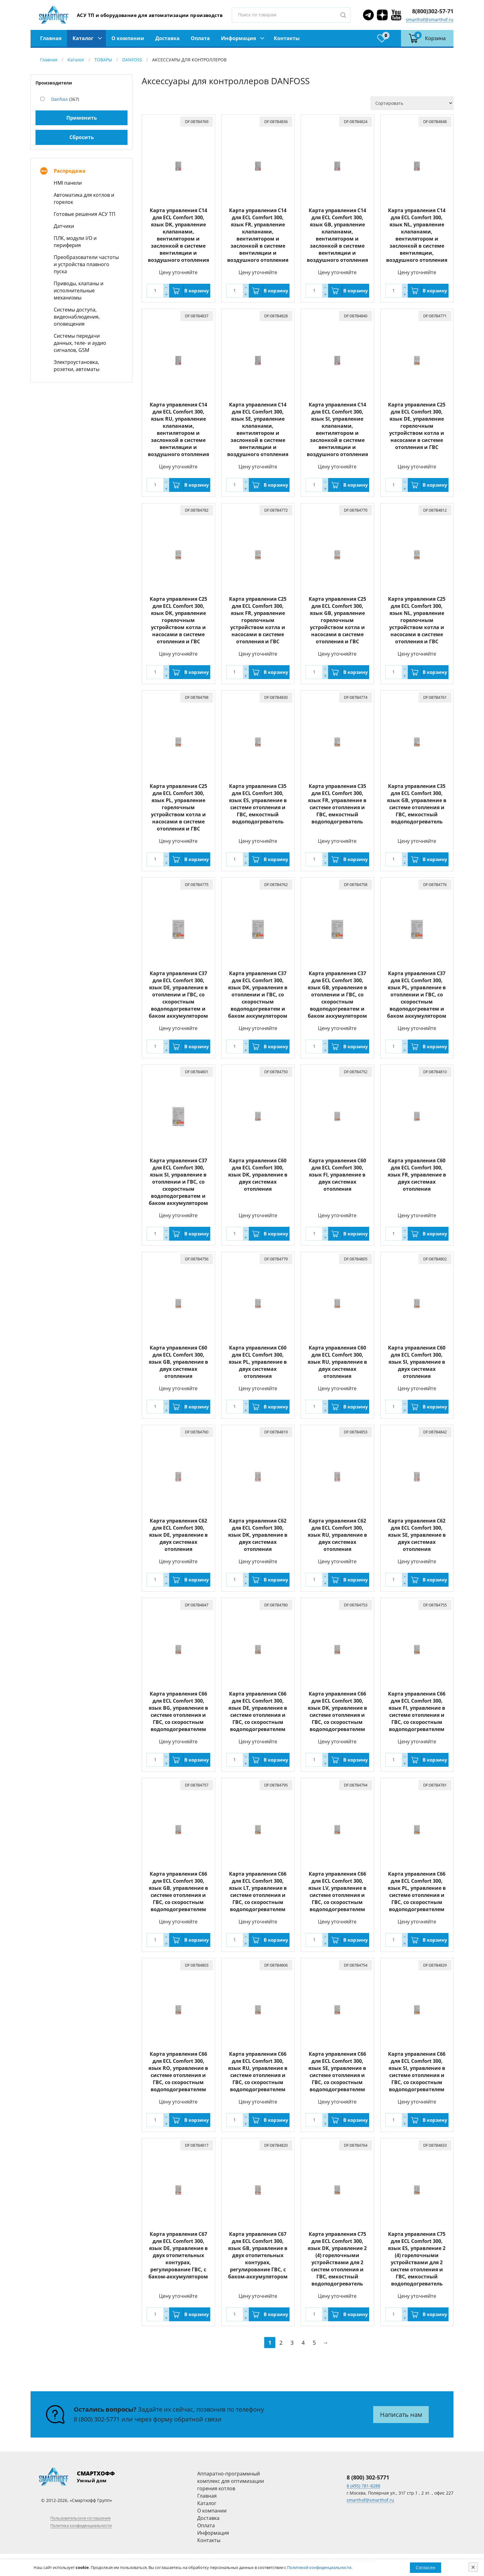 This screenshot has width=484, height=2576. Describe the element at coordinates (80, 342) in the screenshot. I see `Системы передачи данных, теле- и аудио сигналов, GSM` at that location.